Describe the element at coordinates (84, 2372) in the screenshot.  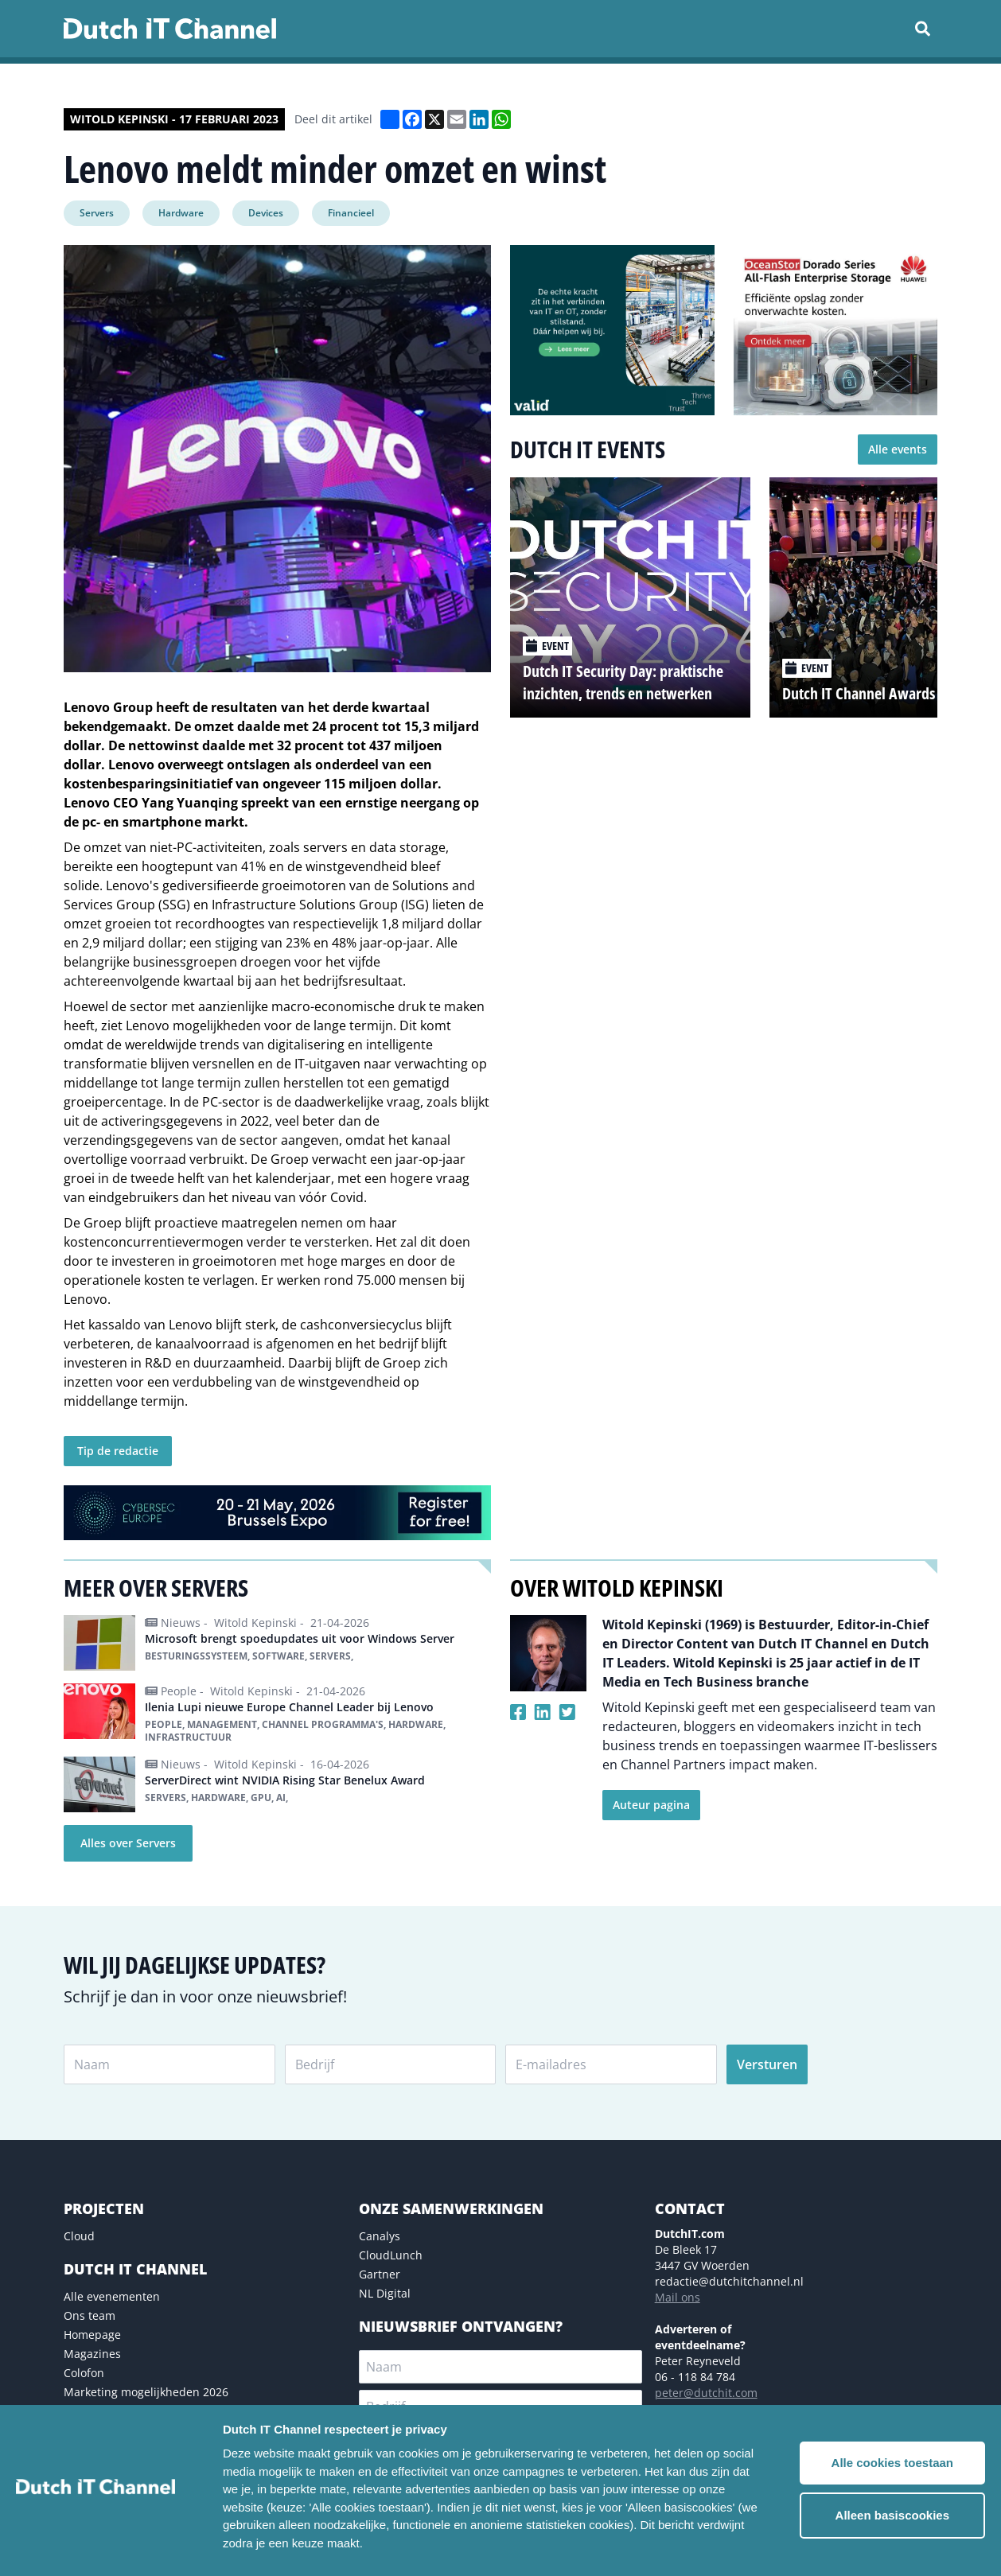
I see `Colofon` at that location.